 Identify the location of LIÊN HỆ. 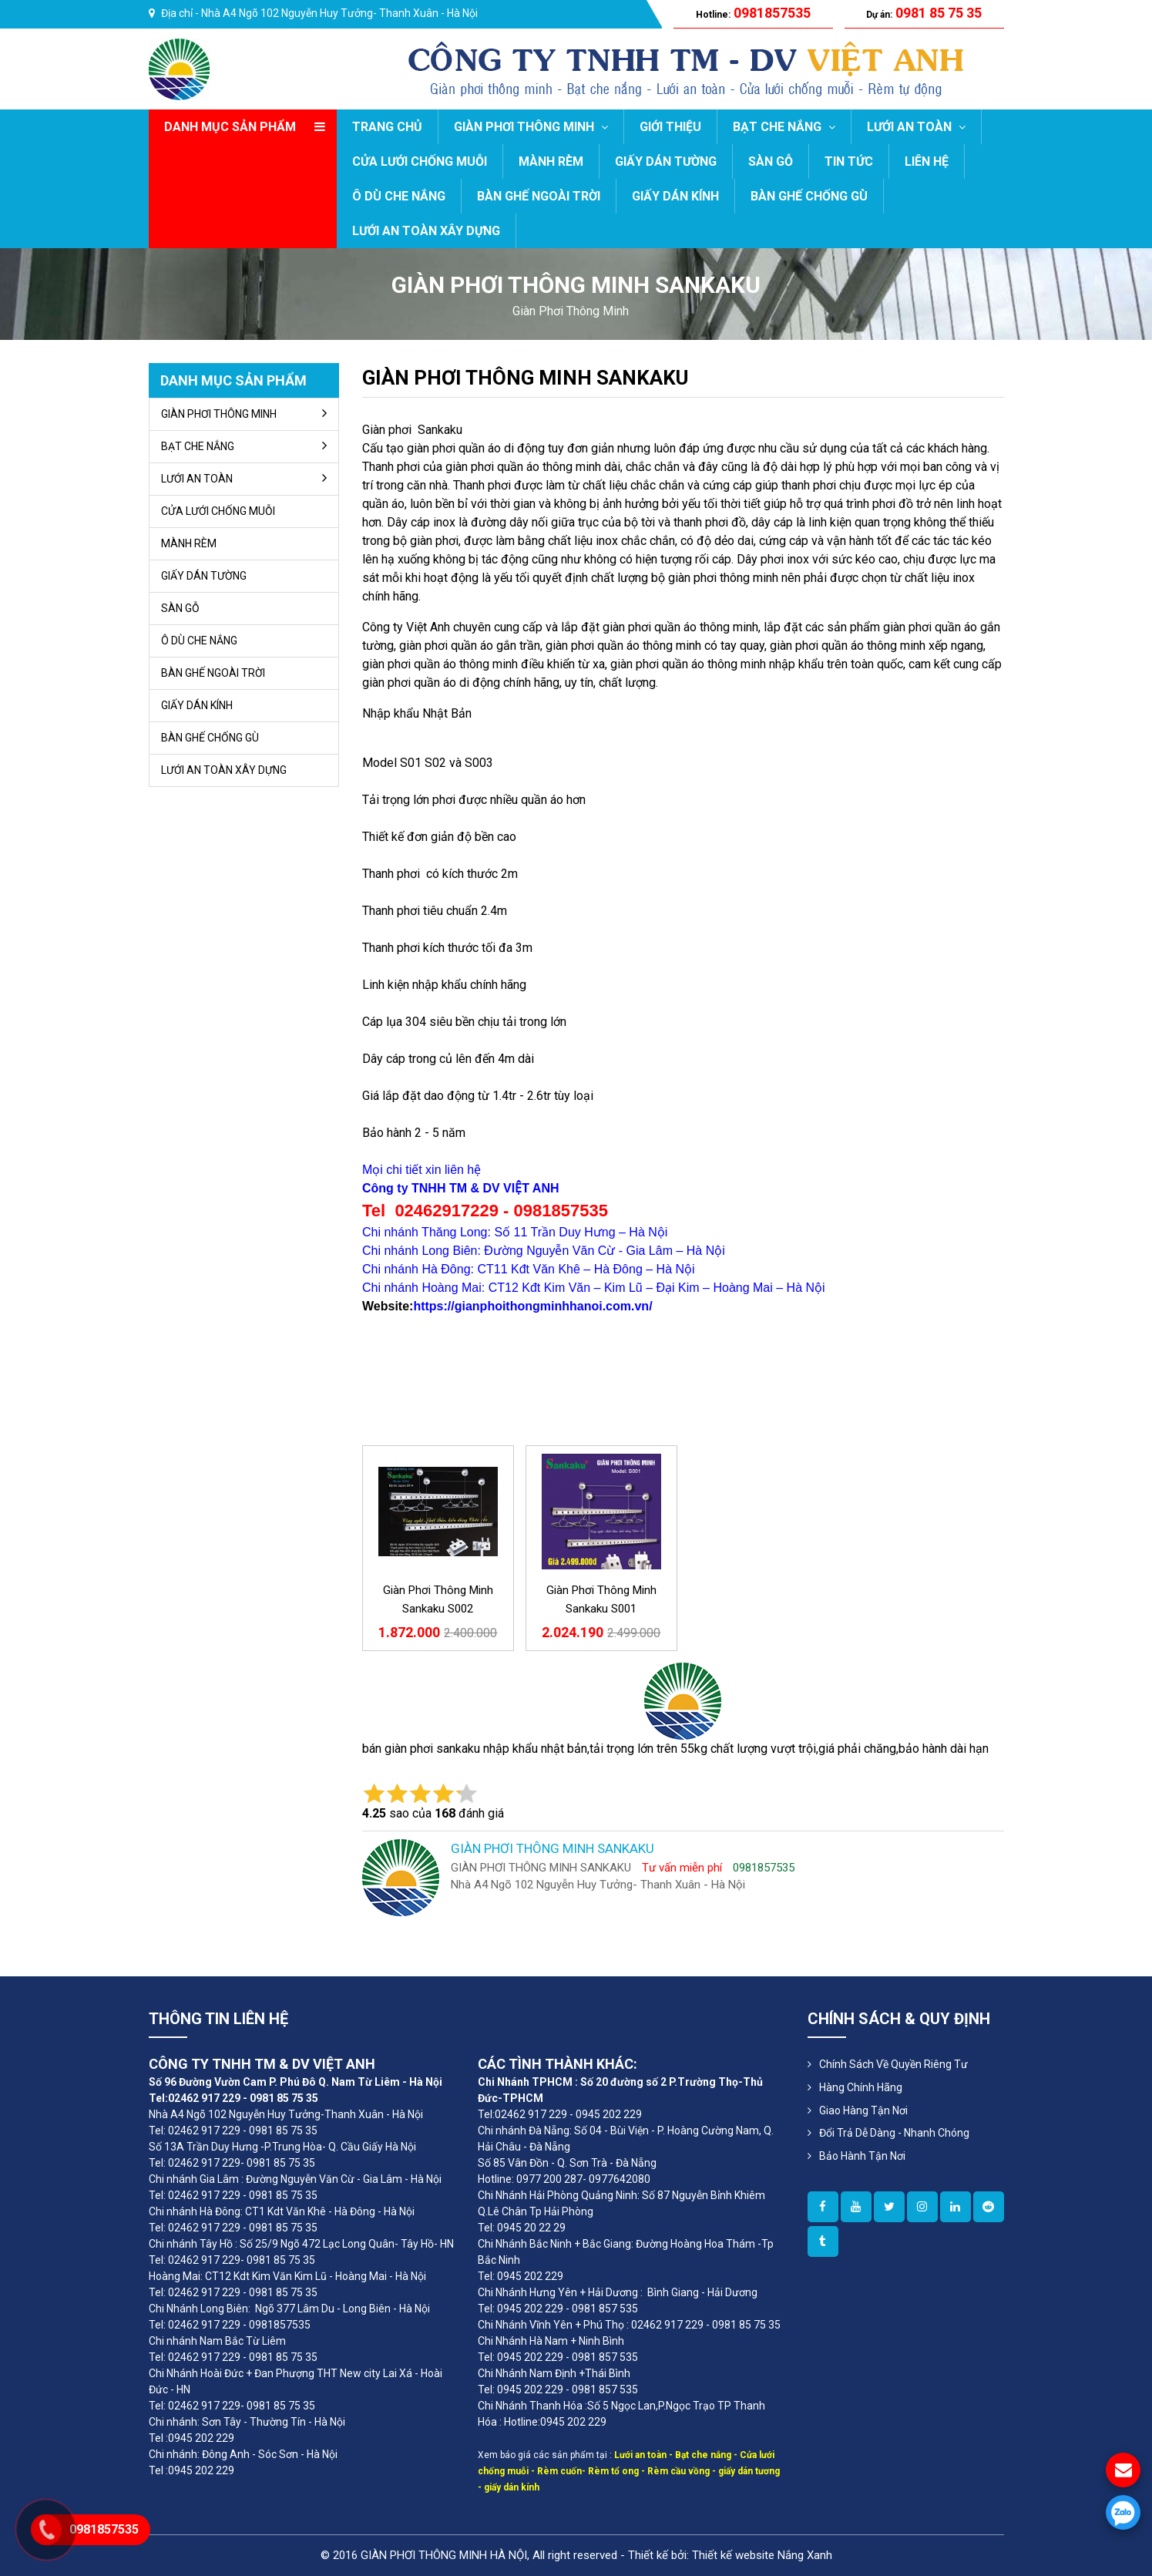
(927, 161).